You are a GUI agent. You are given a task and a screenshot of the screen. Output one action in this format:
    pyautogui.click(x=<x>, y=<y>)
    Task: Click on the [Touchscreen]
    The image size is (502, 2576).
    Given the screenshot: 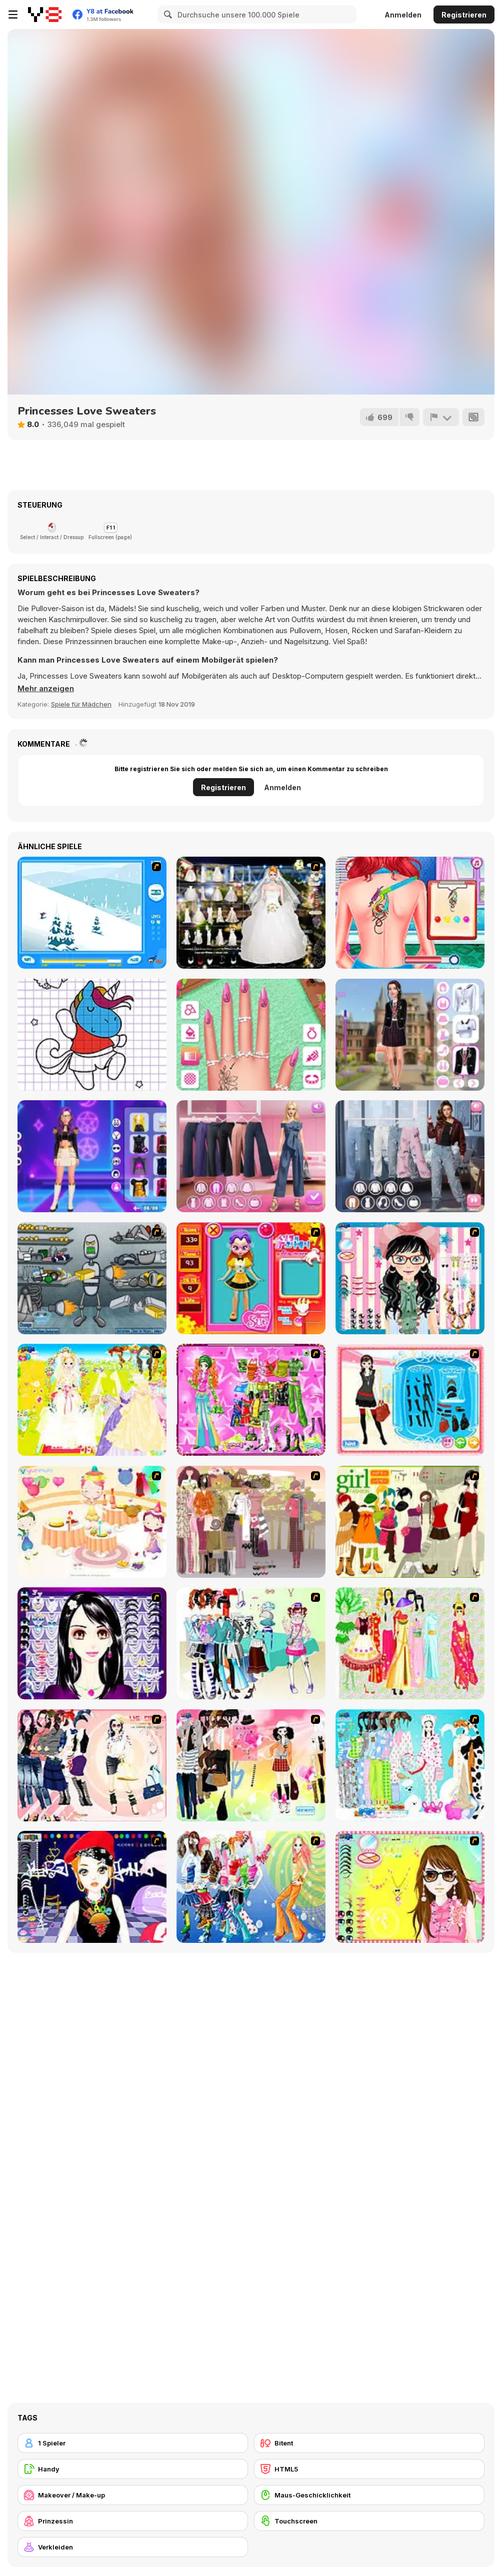 What is the action you would take?
    pyautogui.click(x=369, y=2521)
    